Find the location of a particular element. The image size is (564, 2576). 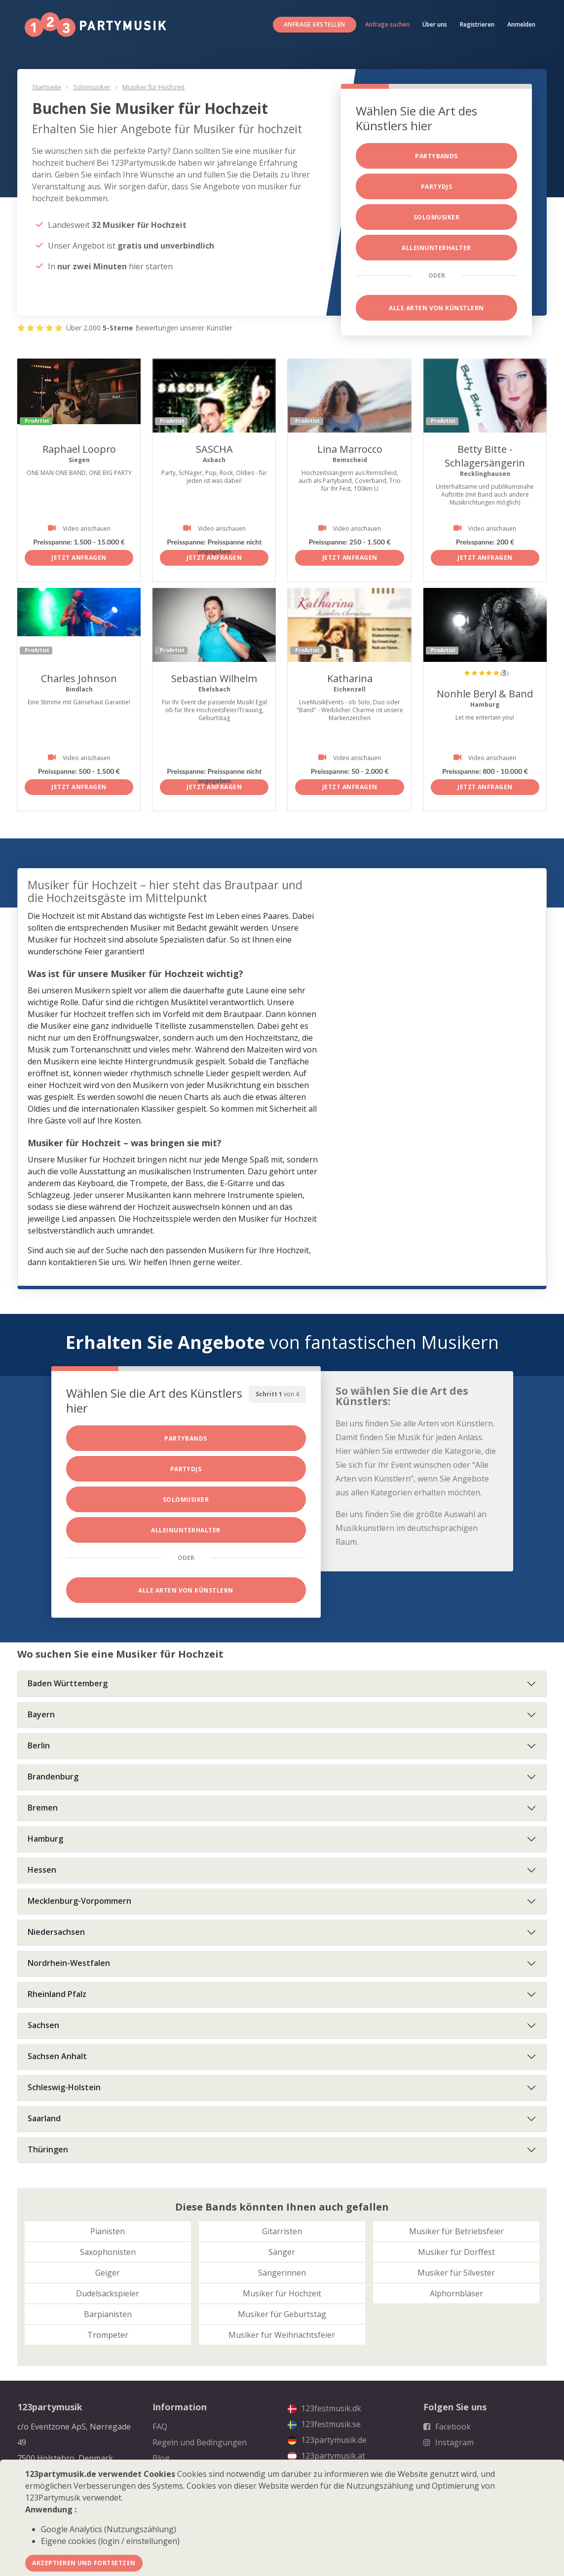

Sängerinnen is located at coordinates (282, 2272).